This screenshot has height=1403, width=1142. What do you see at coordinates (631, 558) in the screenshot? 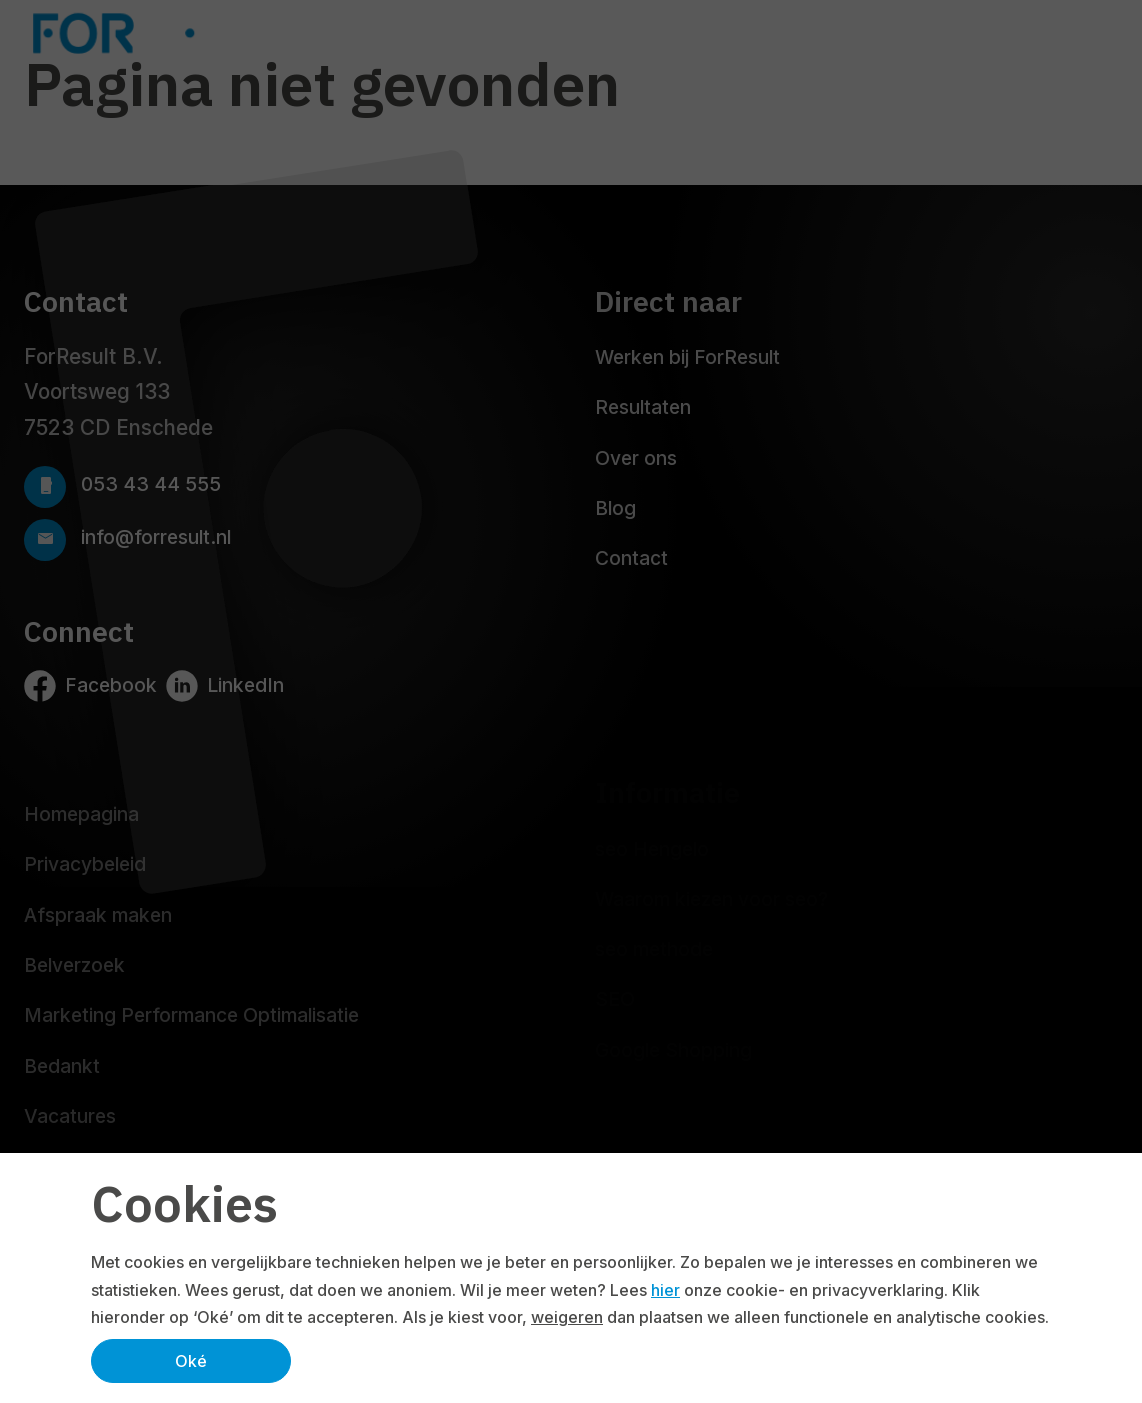
I see `Contact` at bounding box center [631, 558].